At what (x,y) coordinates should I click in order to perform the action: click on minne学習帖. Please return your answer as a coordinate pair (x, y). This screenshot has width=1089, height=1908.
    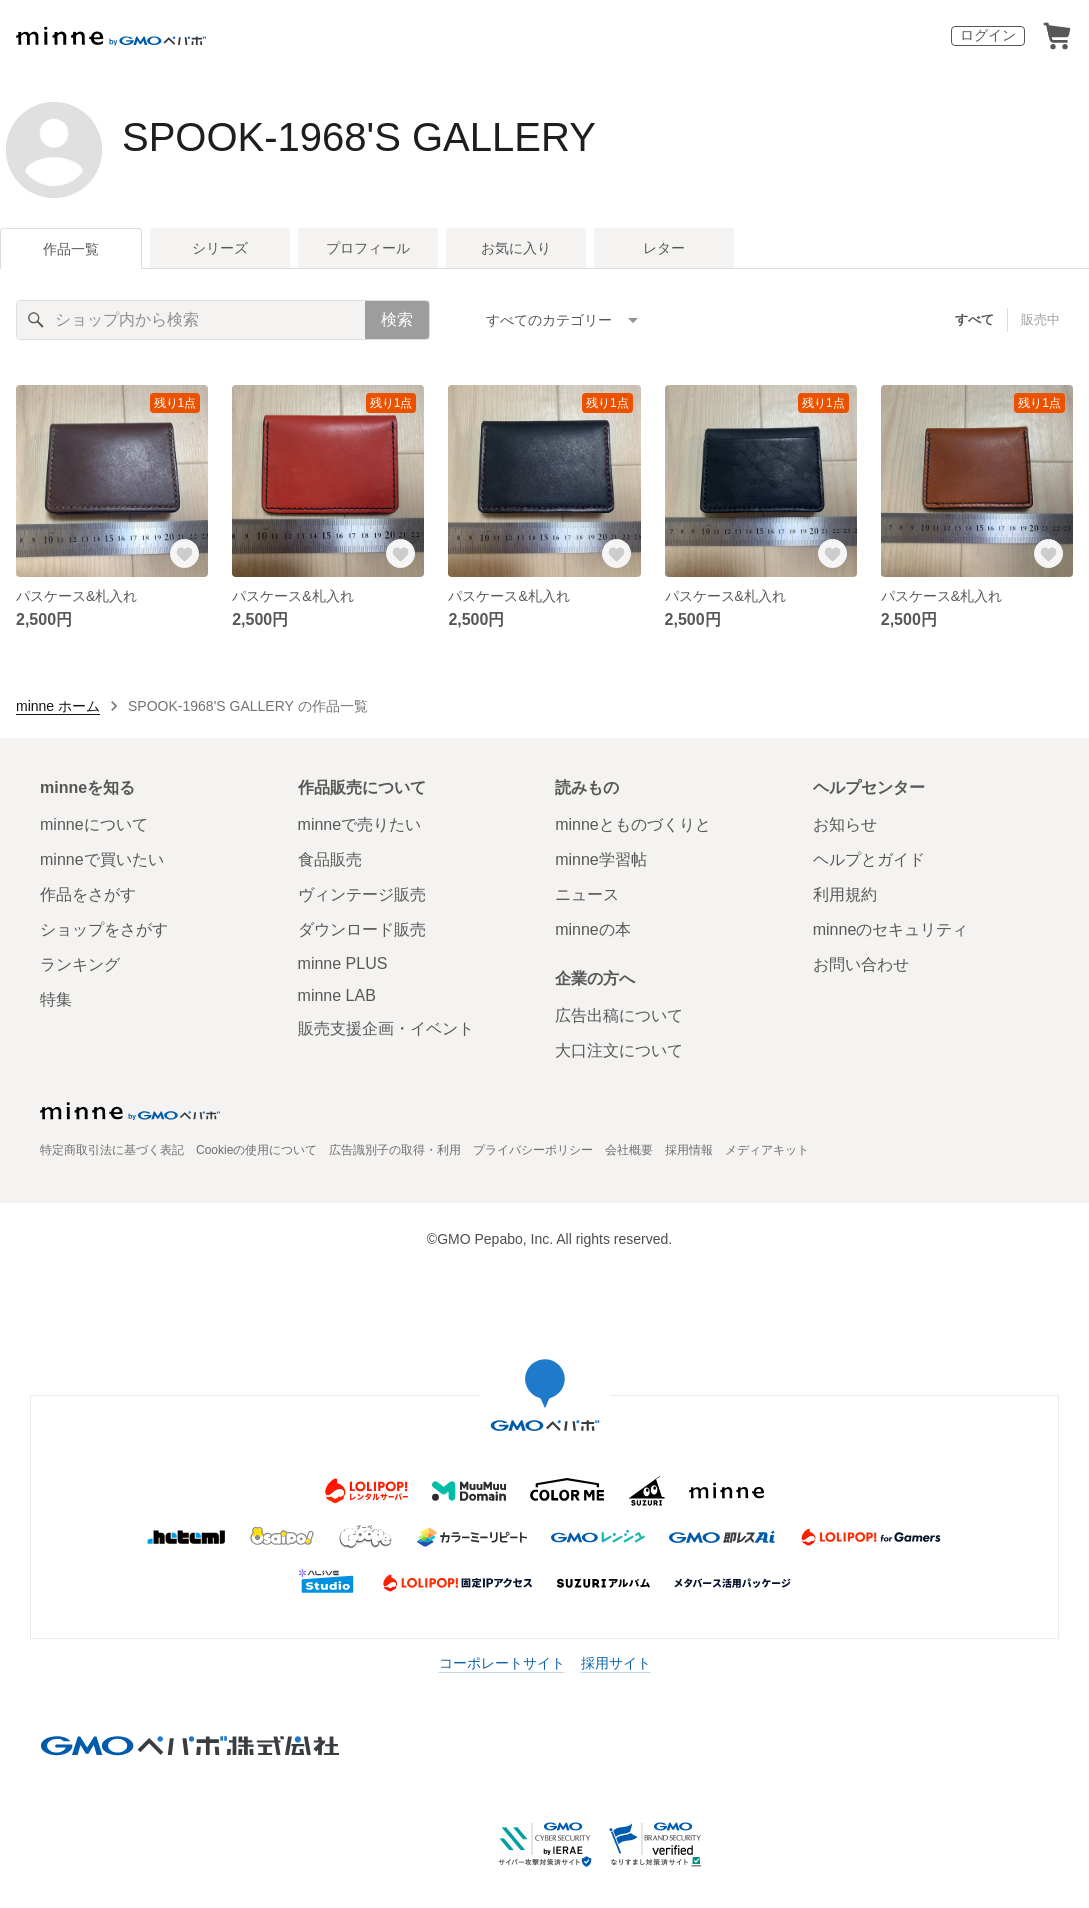
    Looking at the image, I should click on (601, 859).